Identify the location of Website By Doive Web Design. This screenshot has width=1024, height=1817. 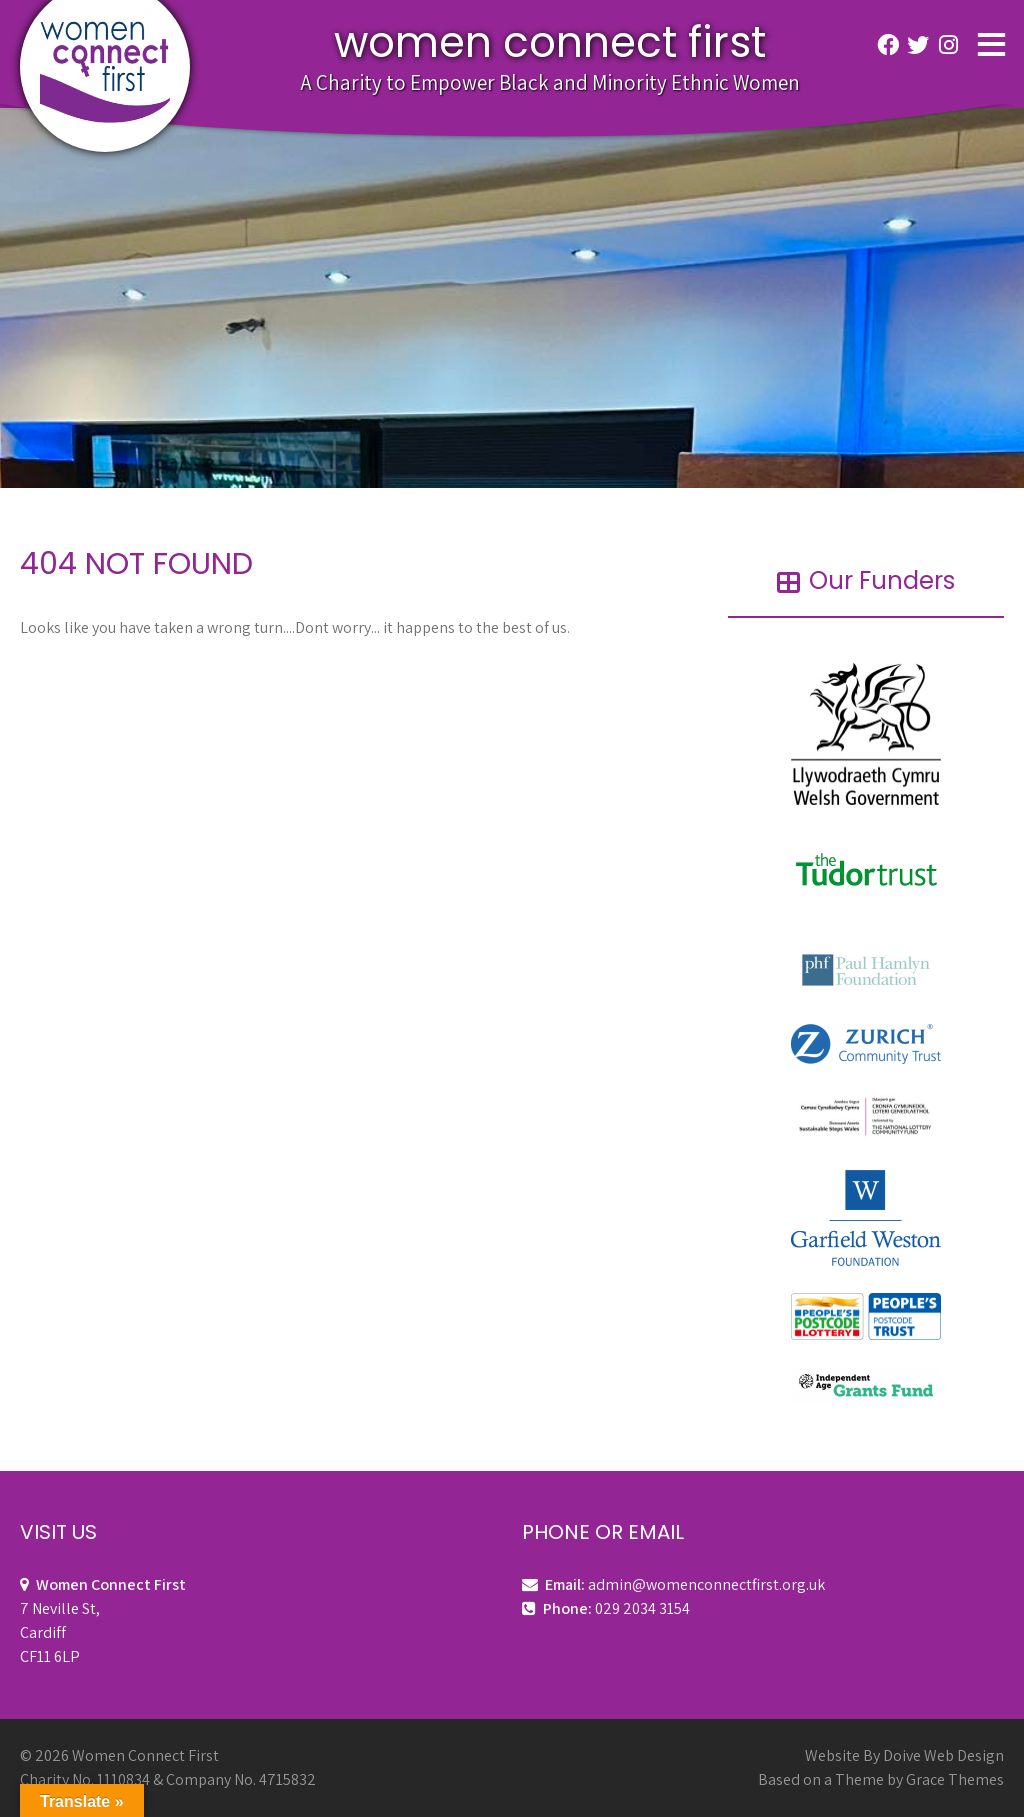
(904, 1755).